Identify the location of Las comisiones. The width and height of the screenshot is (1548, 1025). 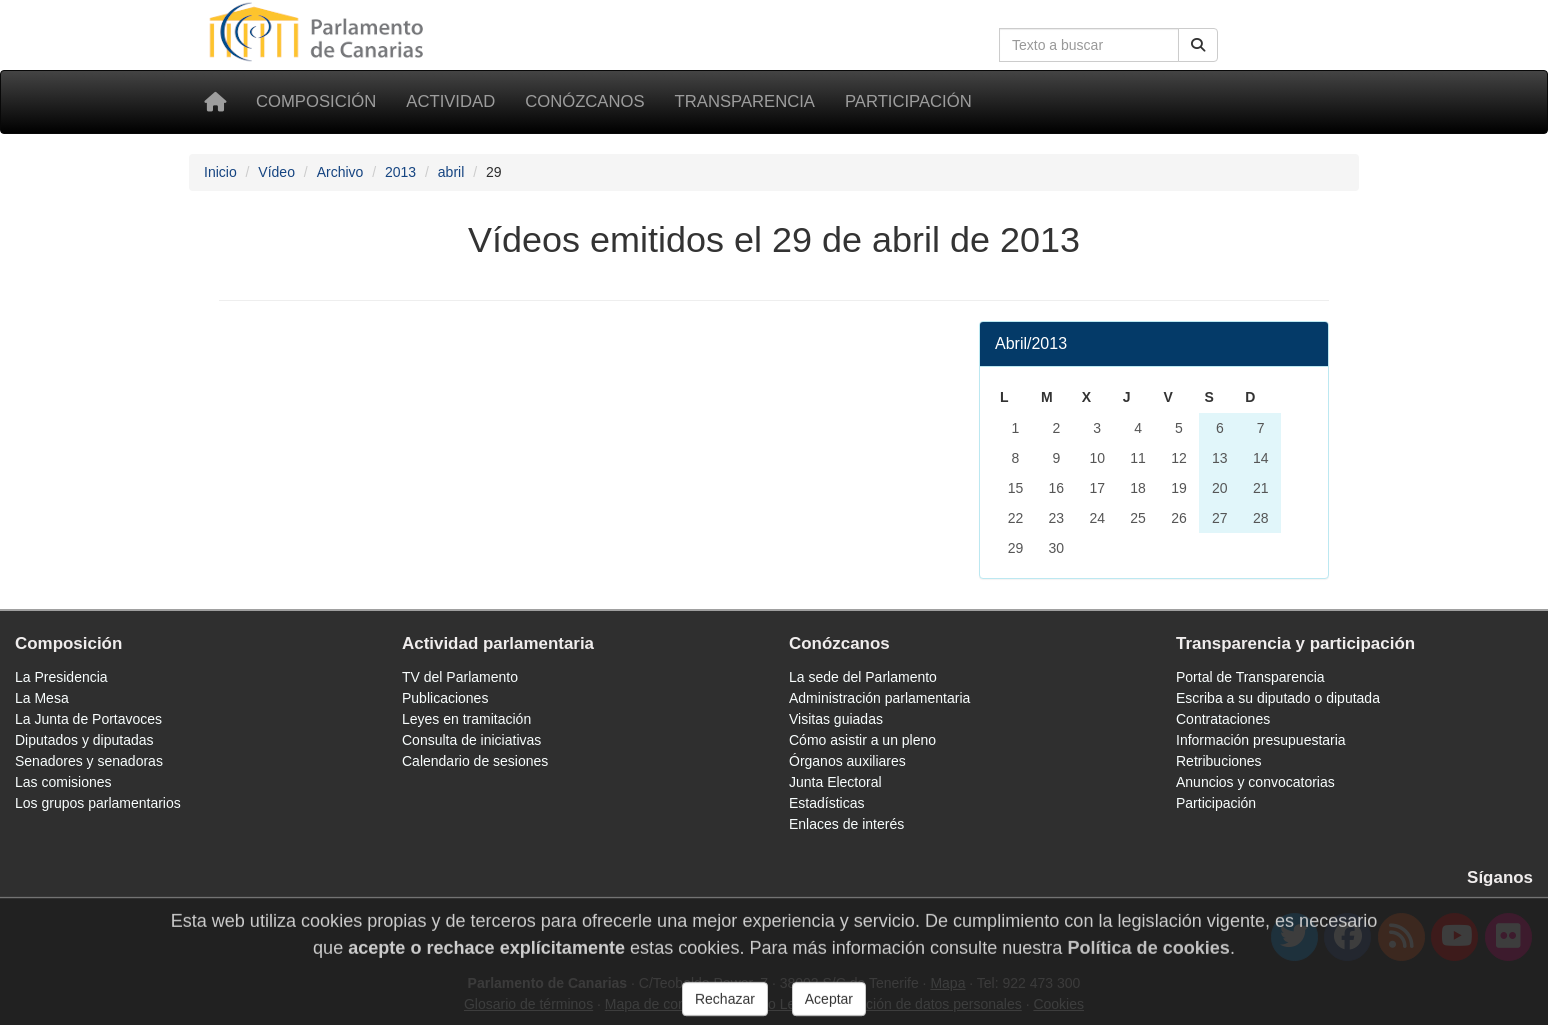
(63, 782).